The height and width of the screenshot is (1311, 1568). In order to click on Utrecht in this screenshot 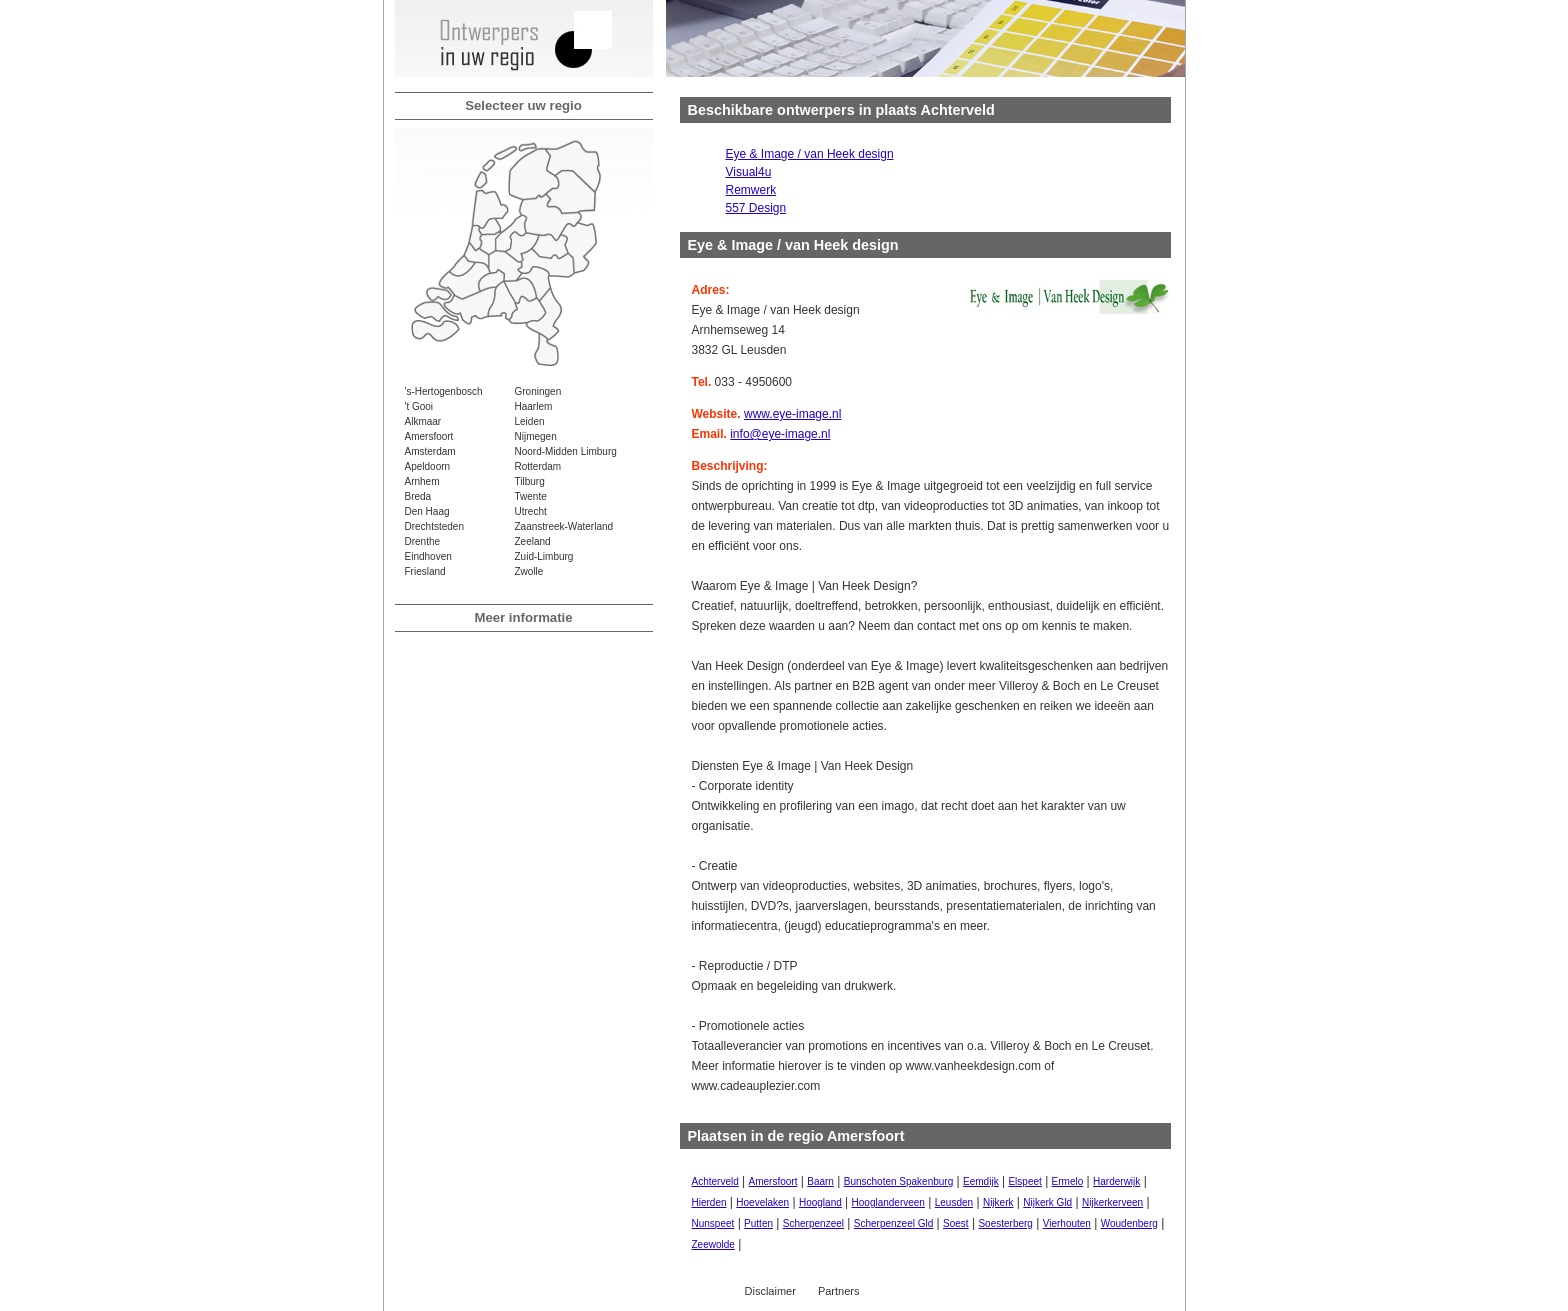, I will do `click(531, 511)`.